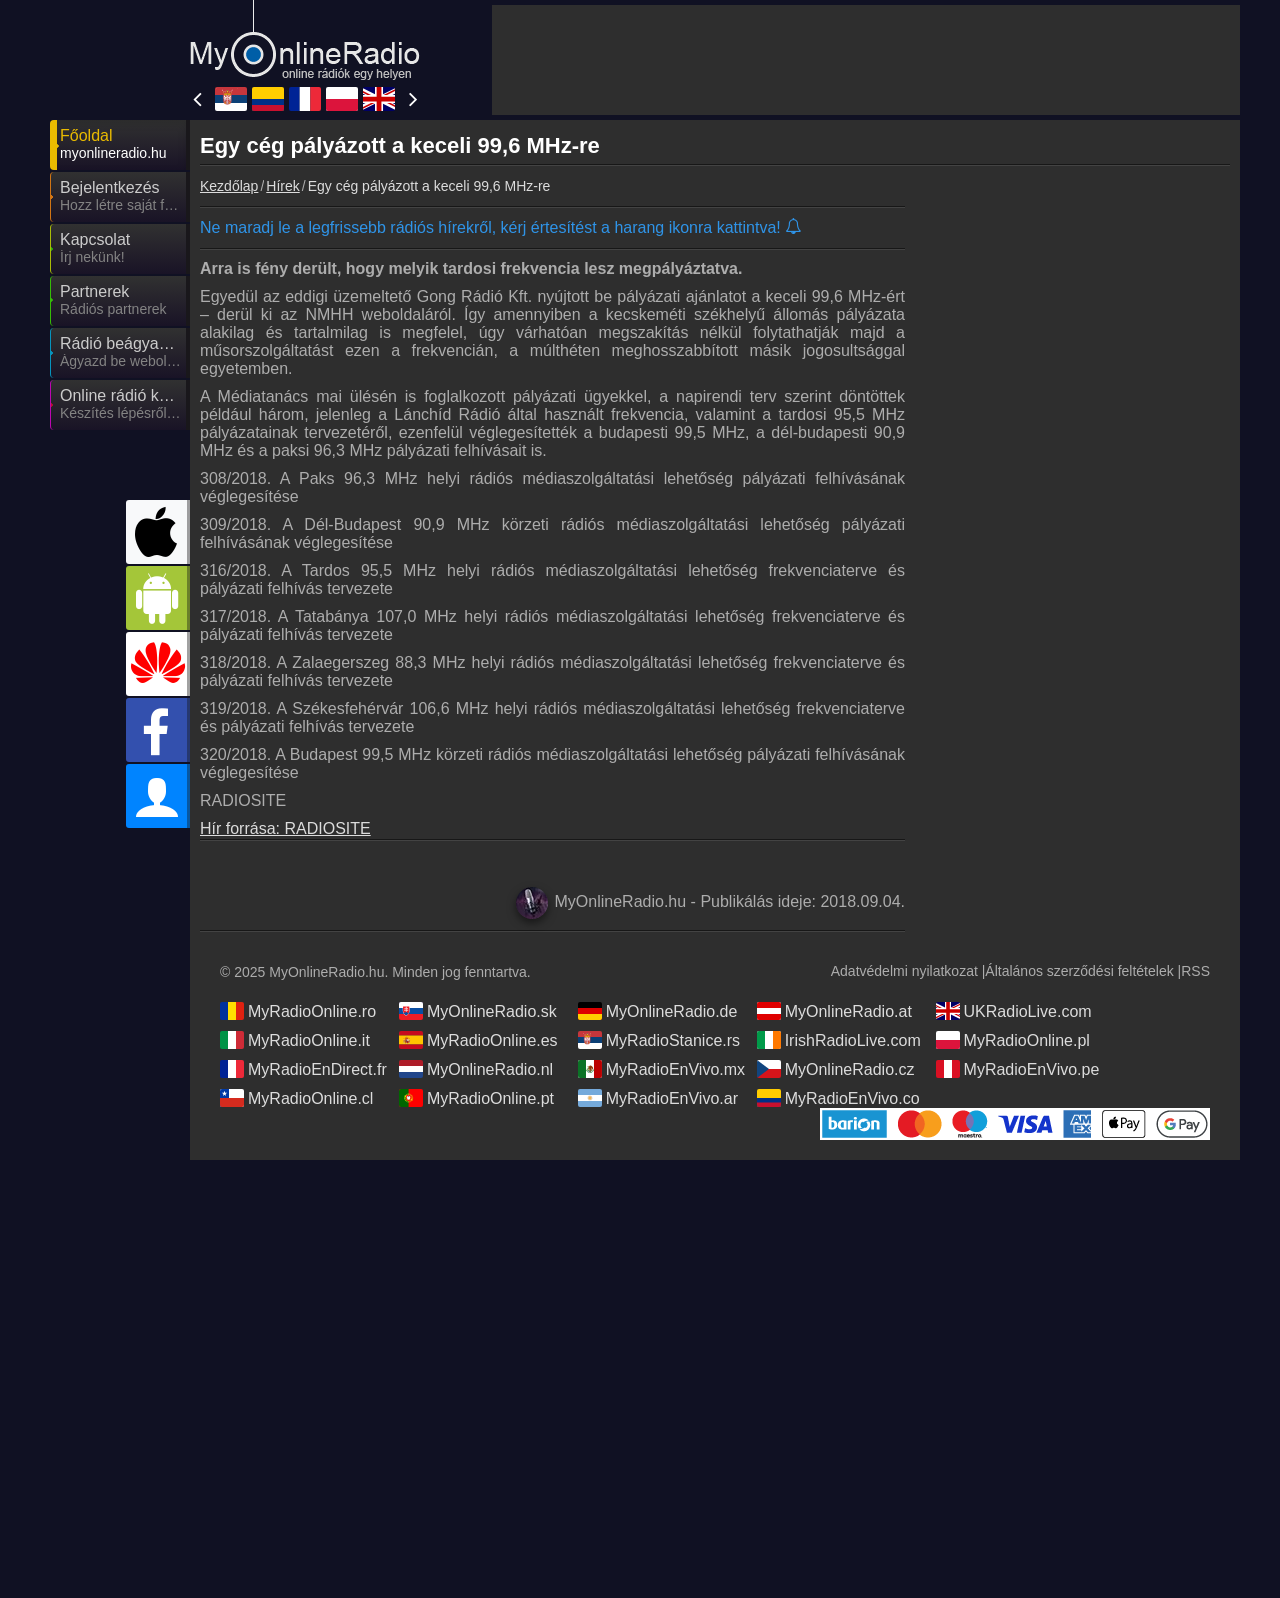 The height and width of the screenshot is (1598, 1280). I want to click on [Advertisement], so click(866, 60).